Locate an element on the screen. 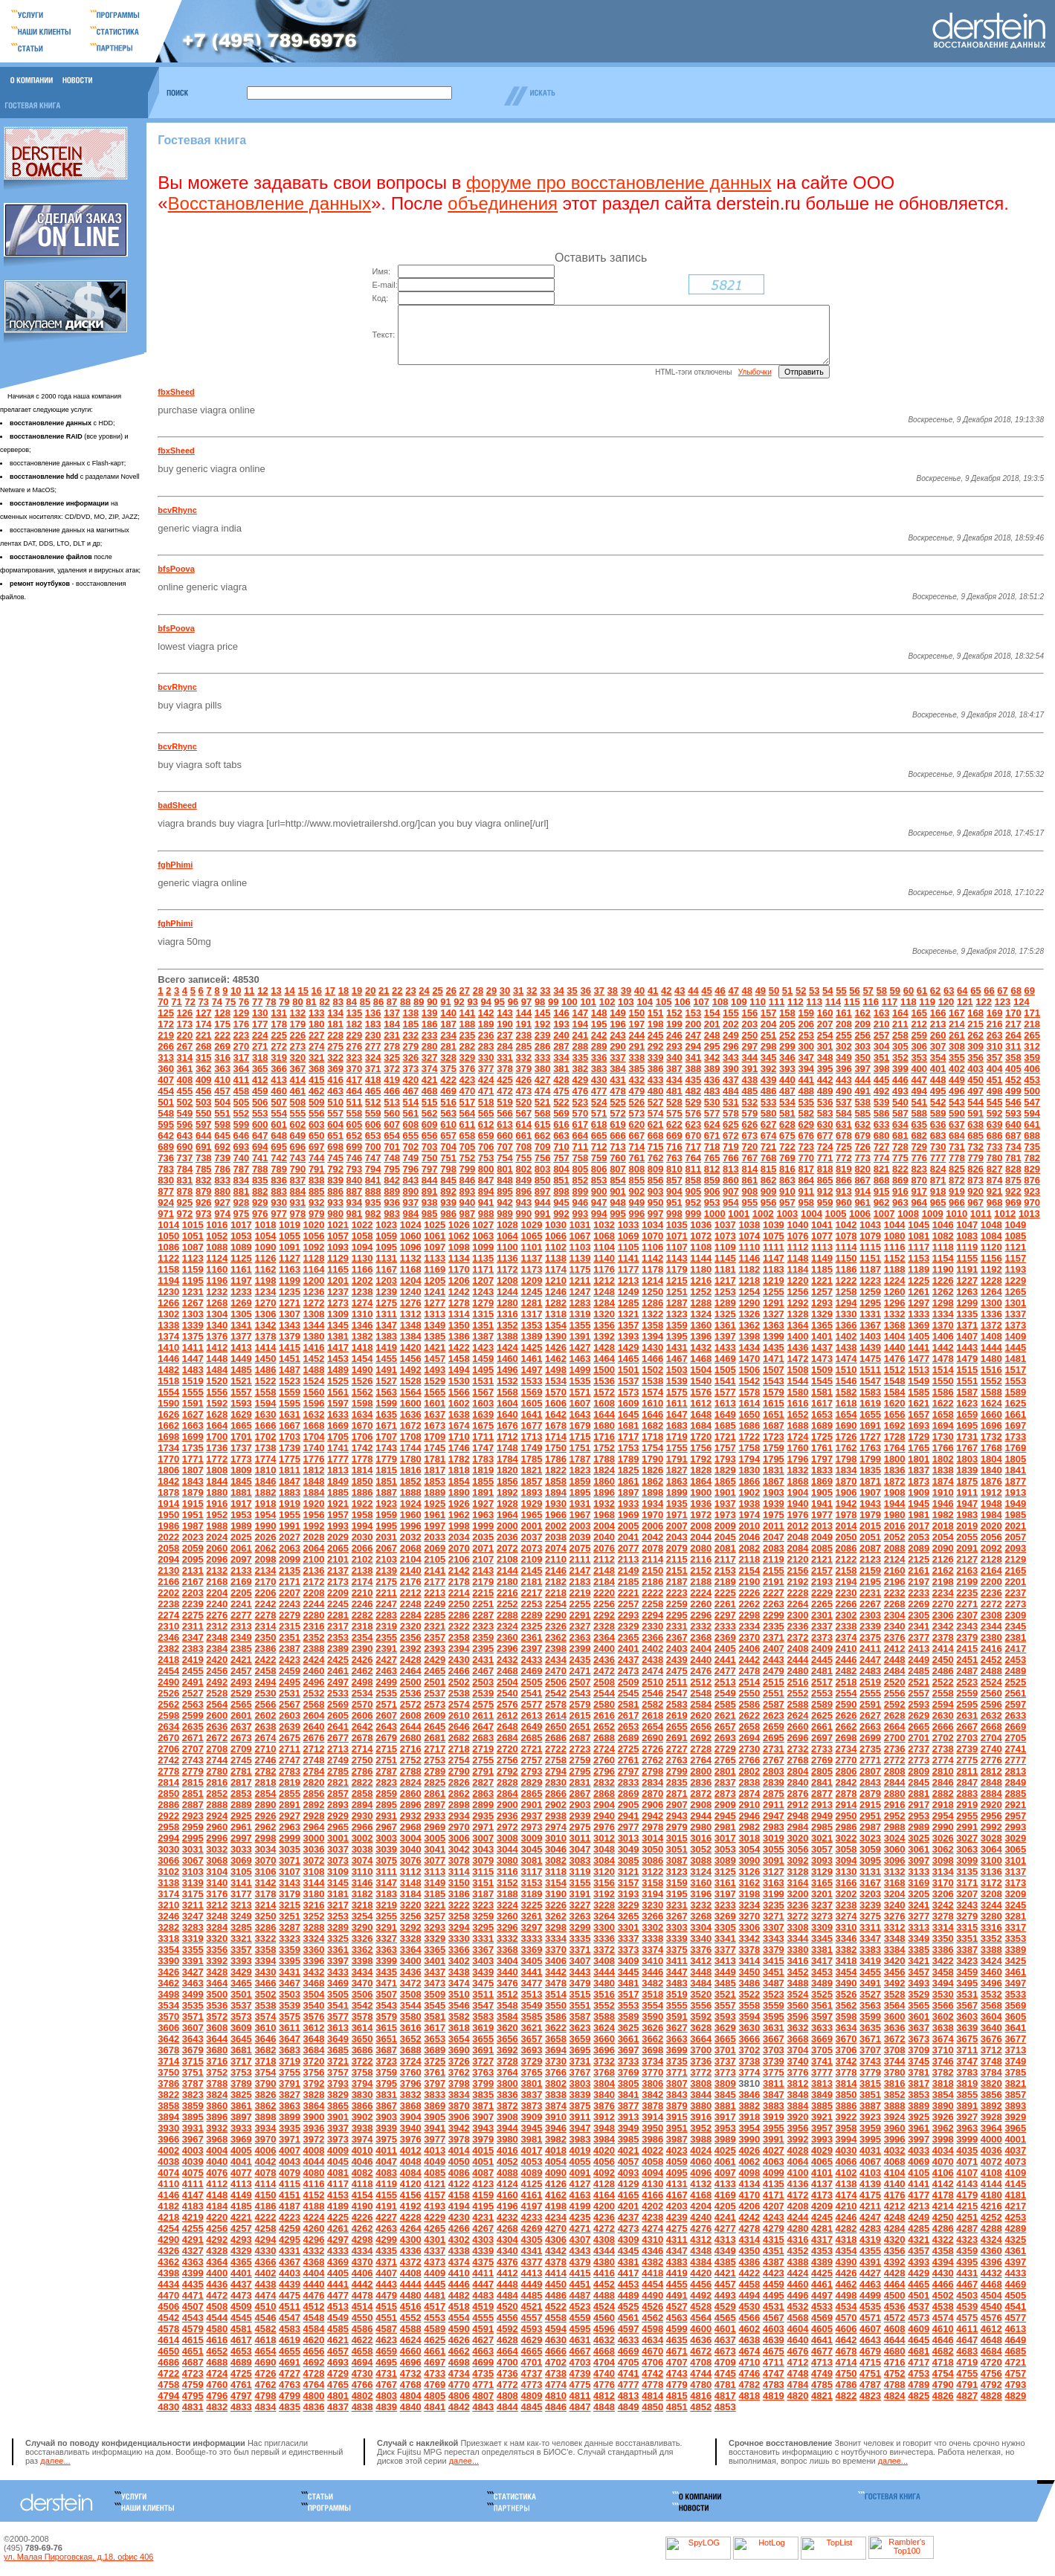 This screenshot has width=1055, height=2576. 4454 is located at coordinates (652, 2295).